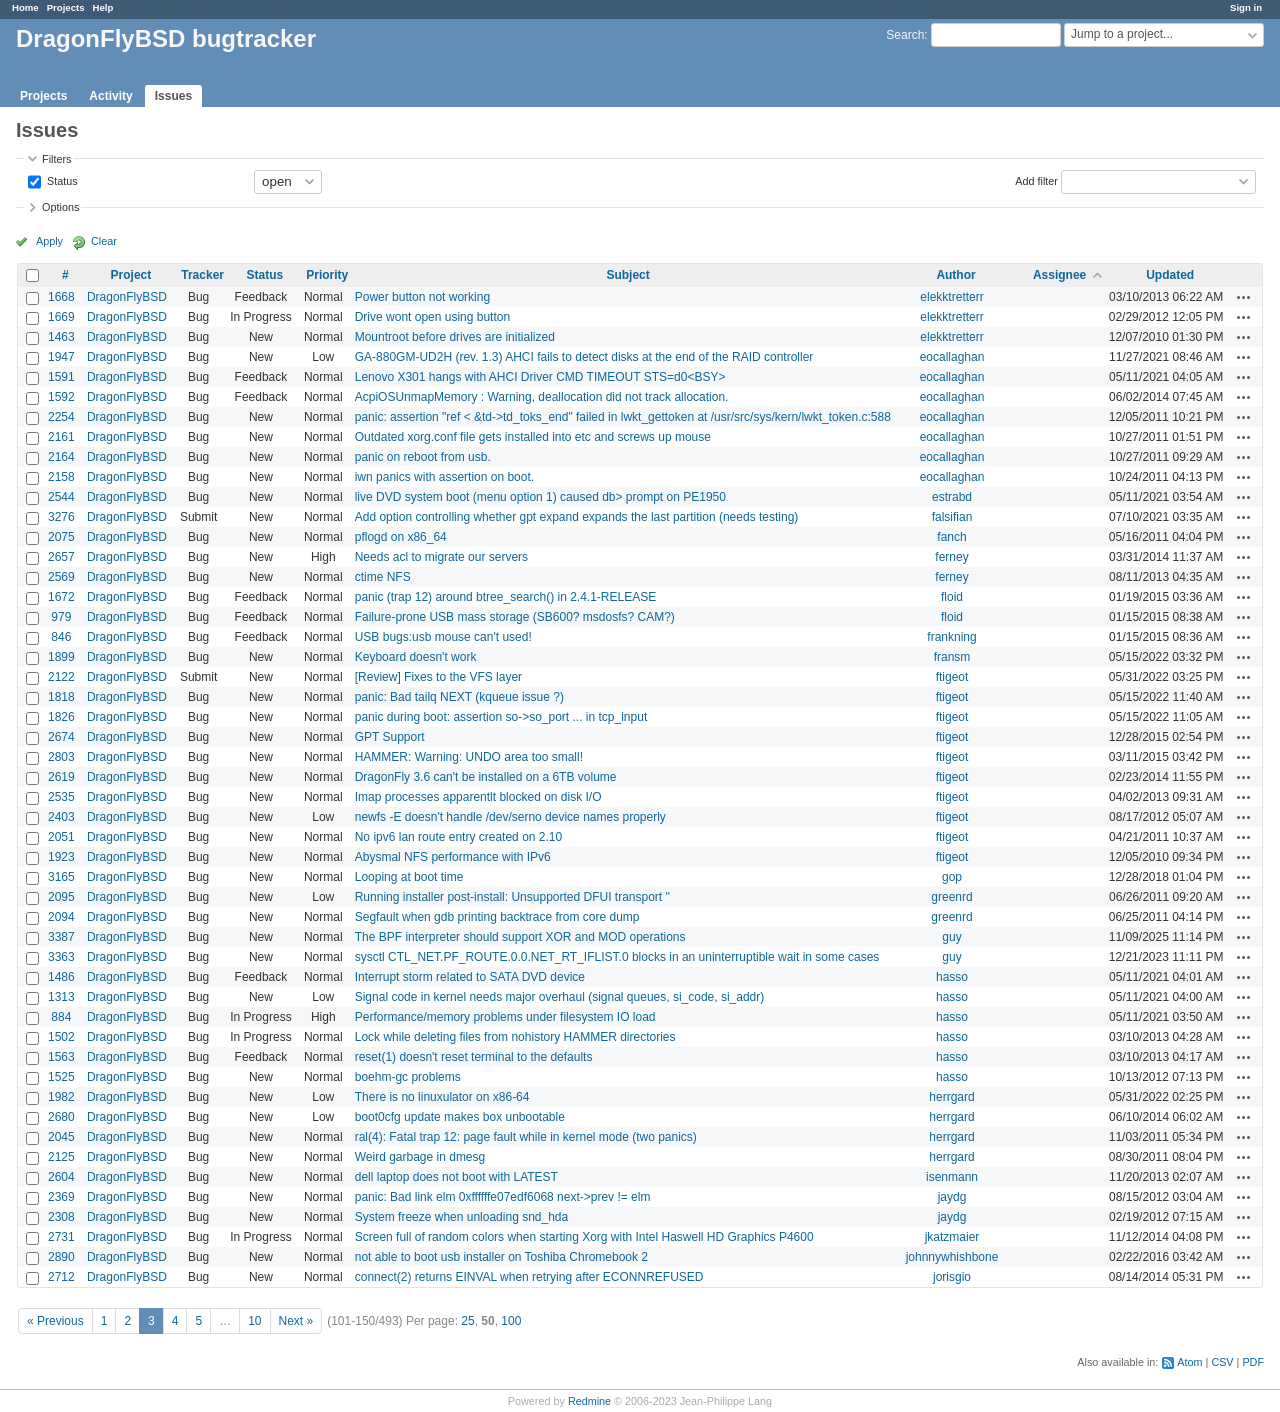 Image resolution: width=1280 pixels, height=1412 pixels. I want to click on sysctl CTL_NET.PF_ROUTE.0.0.NET_RT_IFLIST.0 blocks in an uninterruptible wait in some cases, so click(617, 957).